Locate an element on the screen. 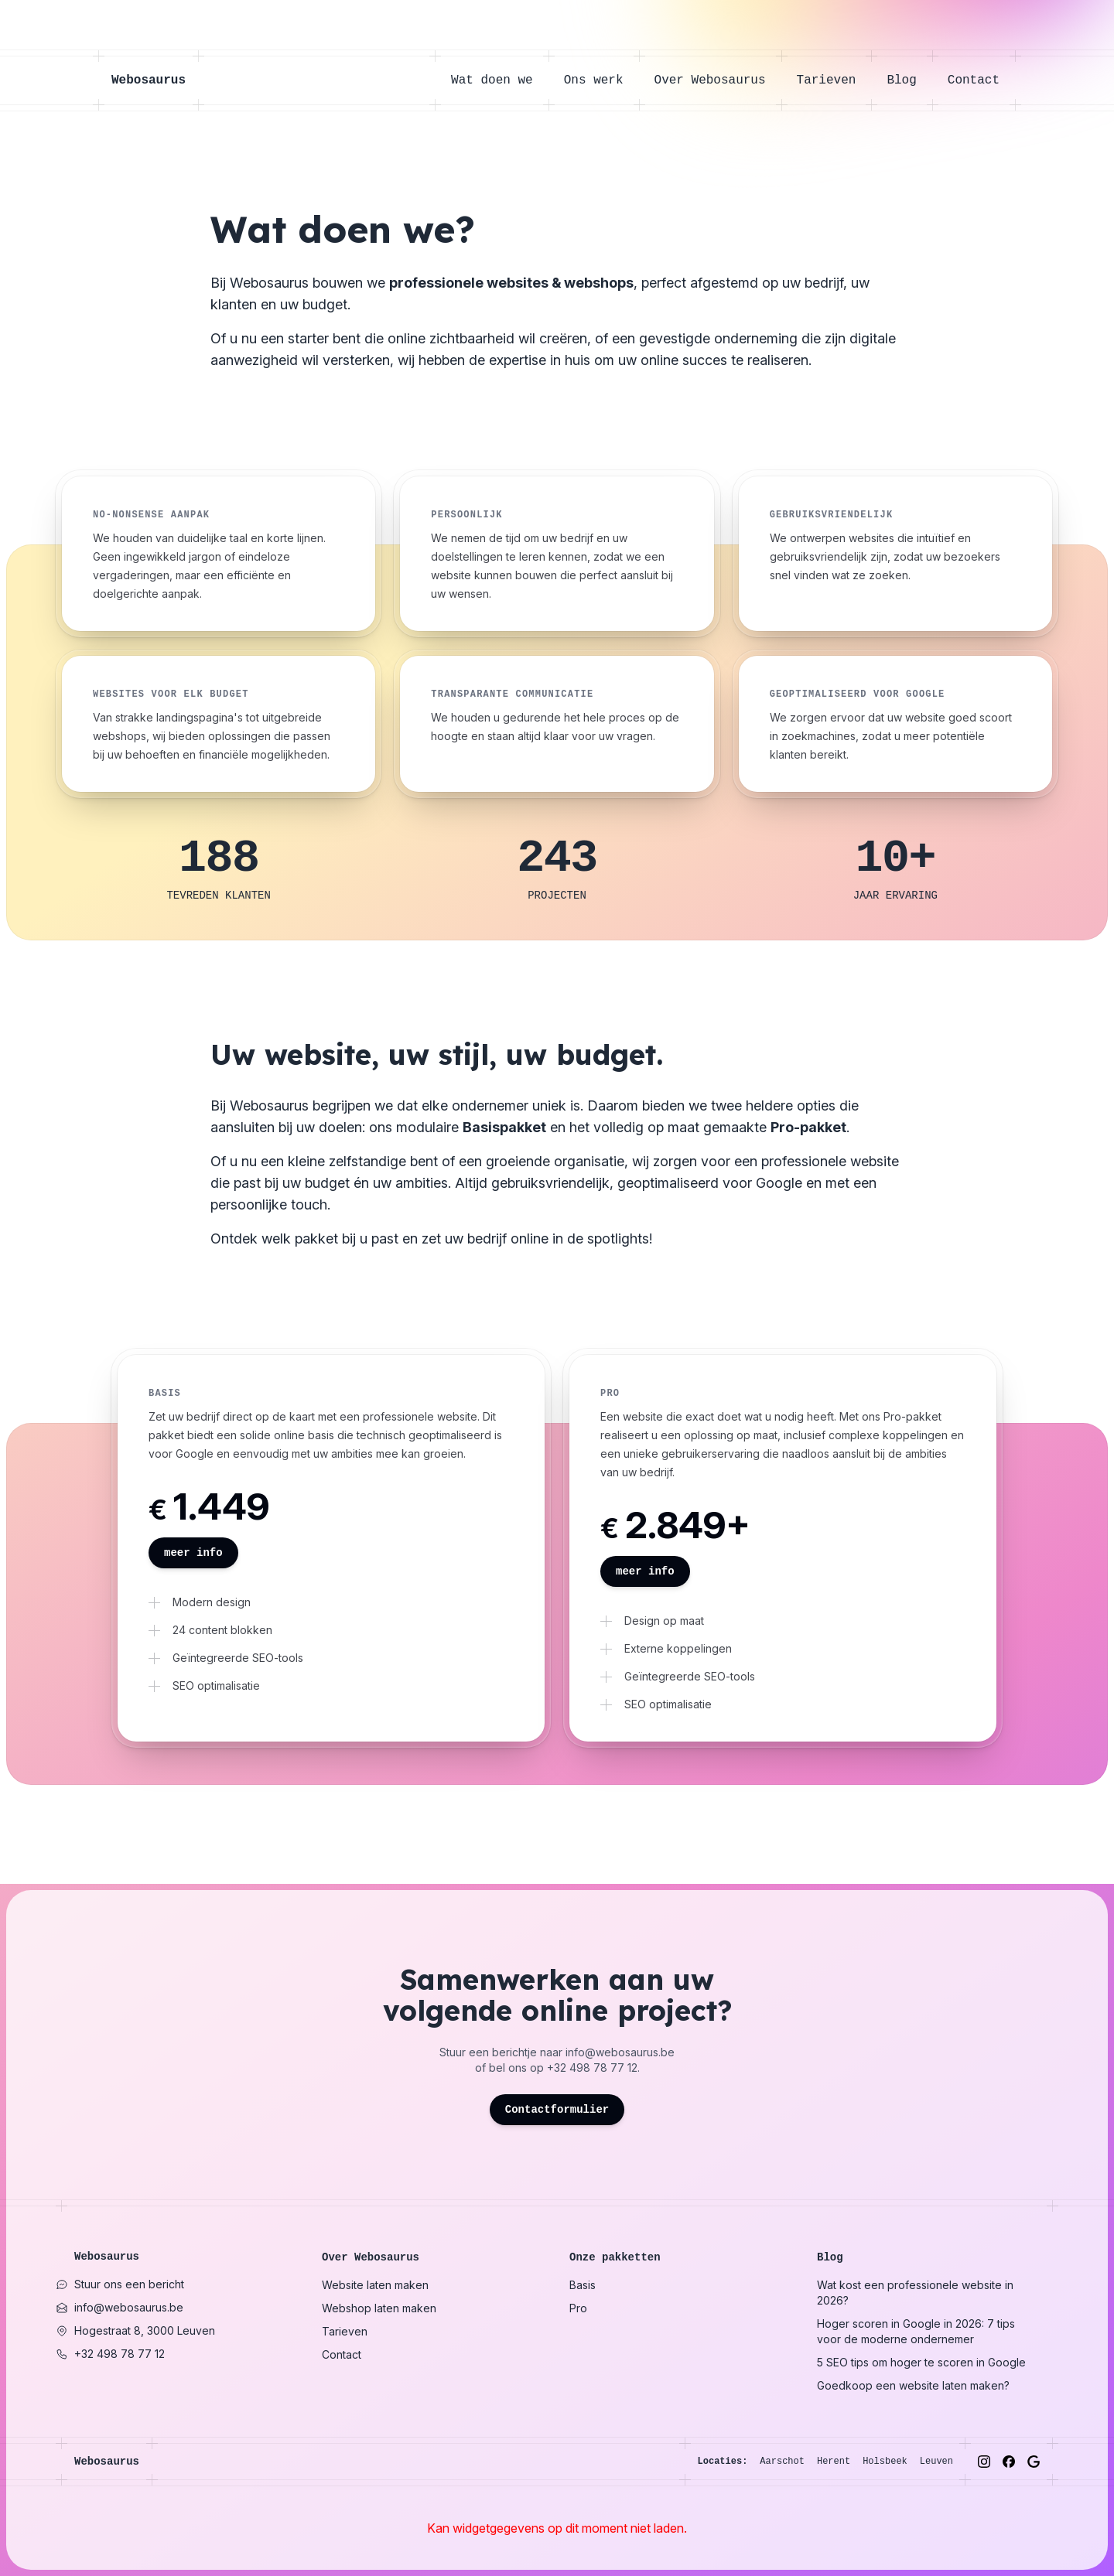 The width and height of the screenshot is (1114, 2576). Website laten maken is located at coordinates (375, 2284).